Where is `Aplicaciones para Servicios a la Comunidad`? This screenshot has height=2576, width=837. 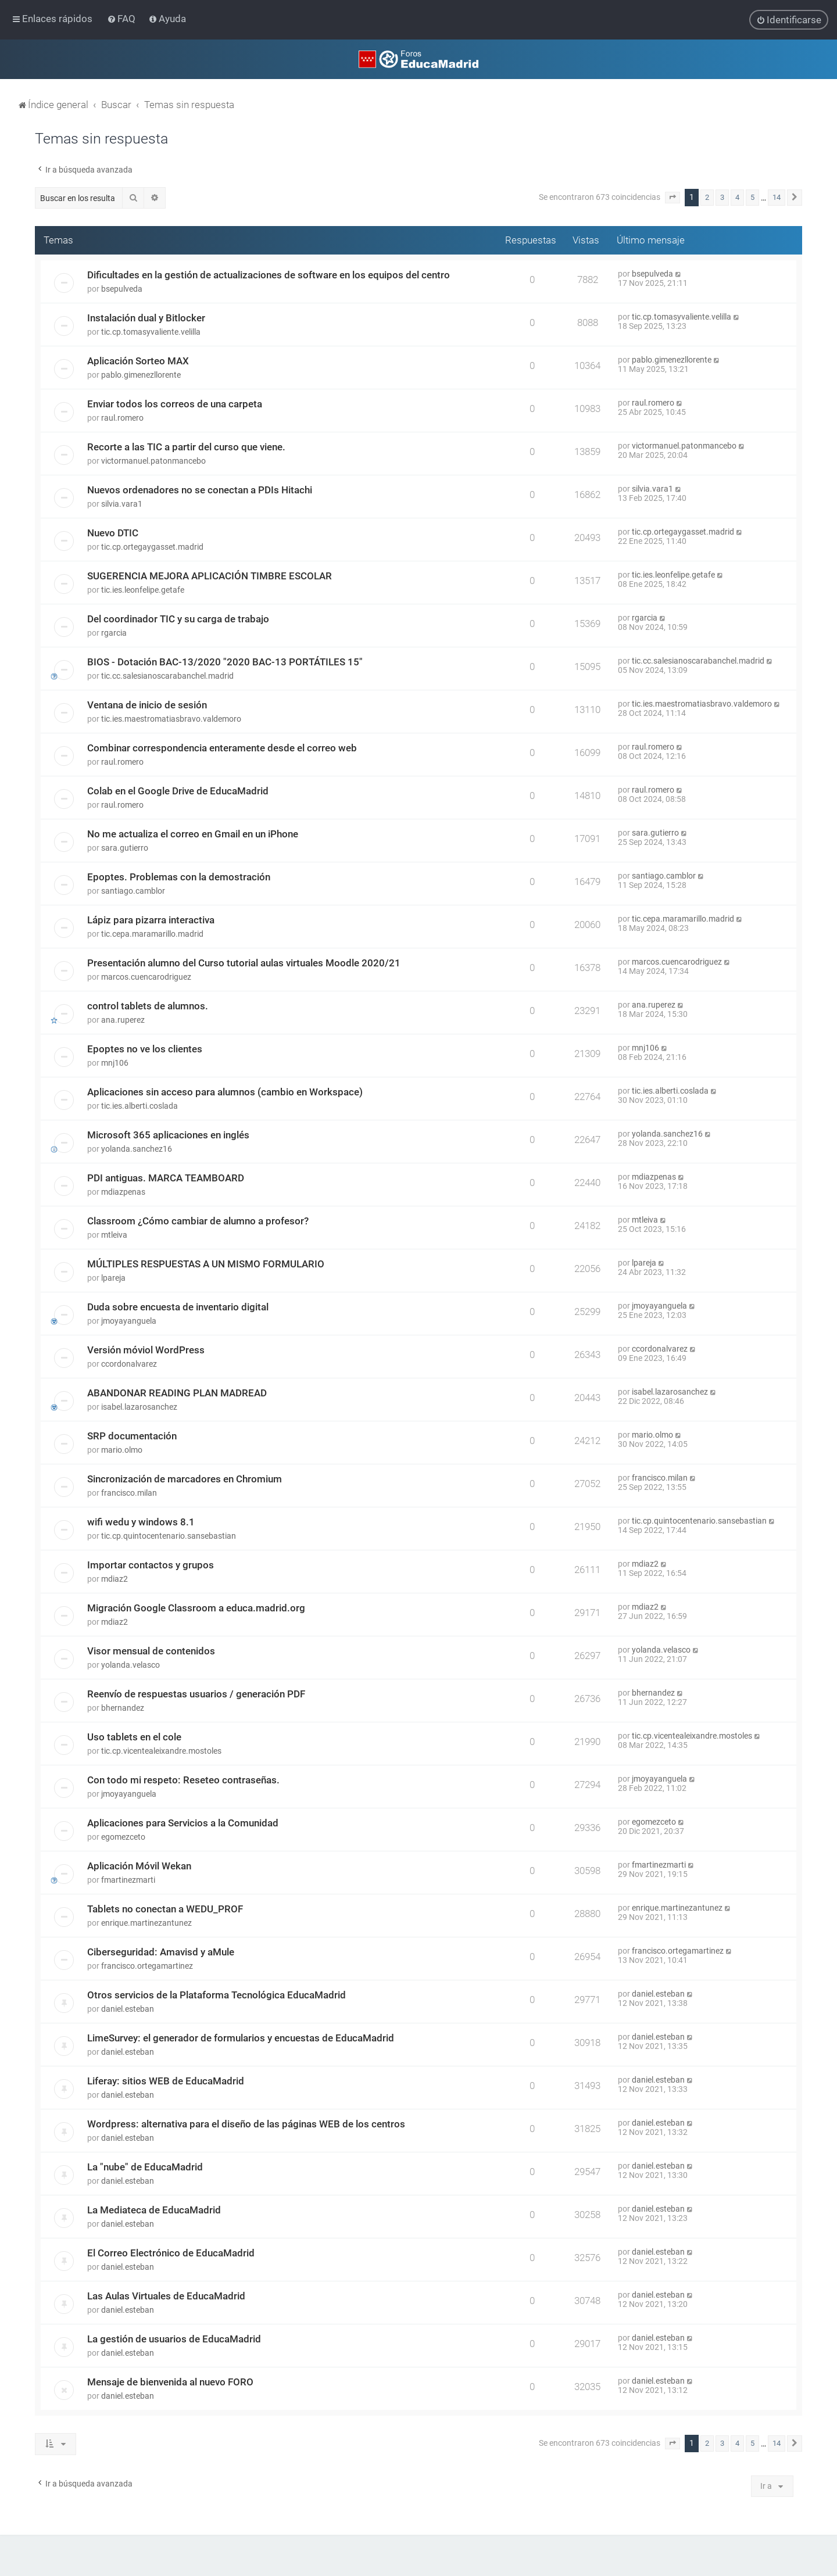
Aplicaciones para Servicios a la Comunidad is located at coordinates (182, 1823).